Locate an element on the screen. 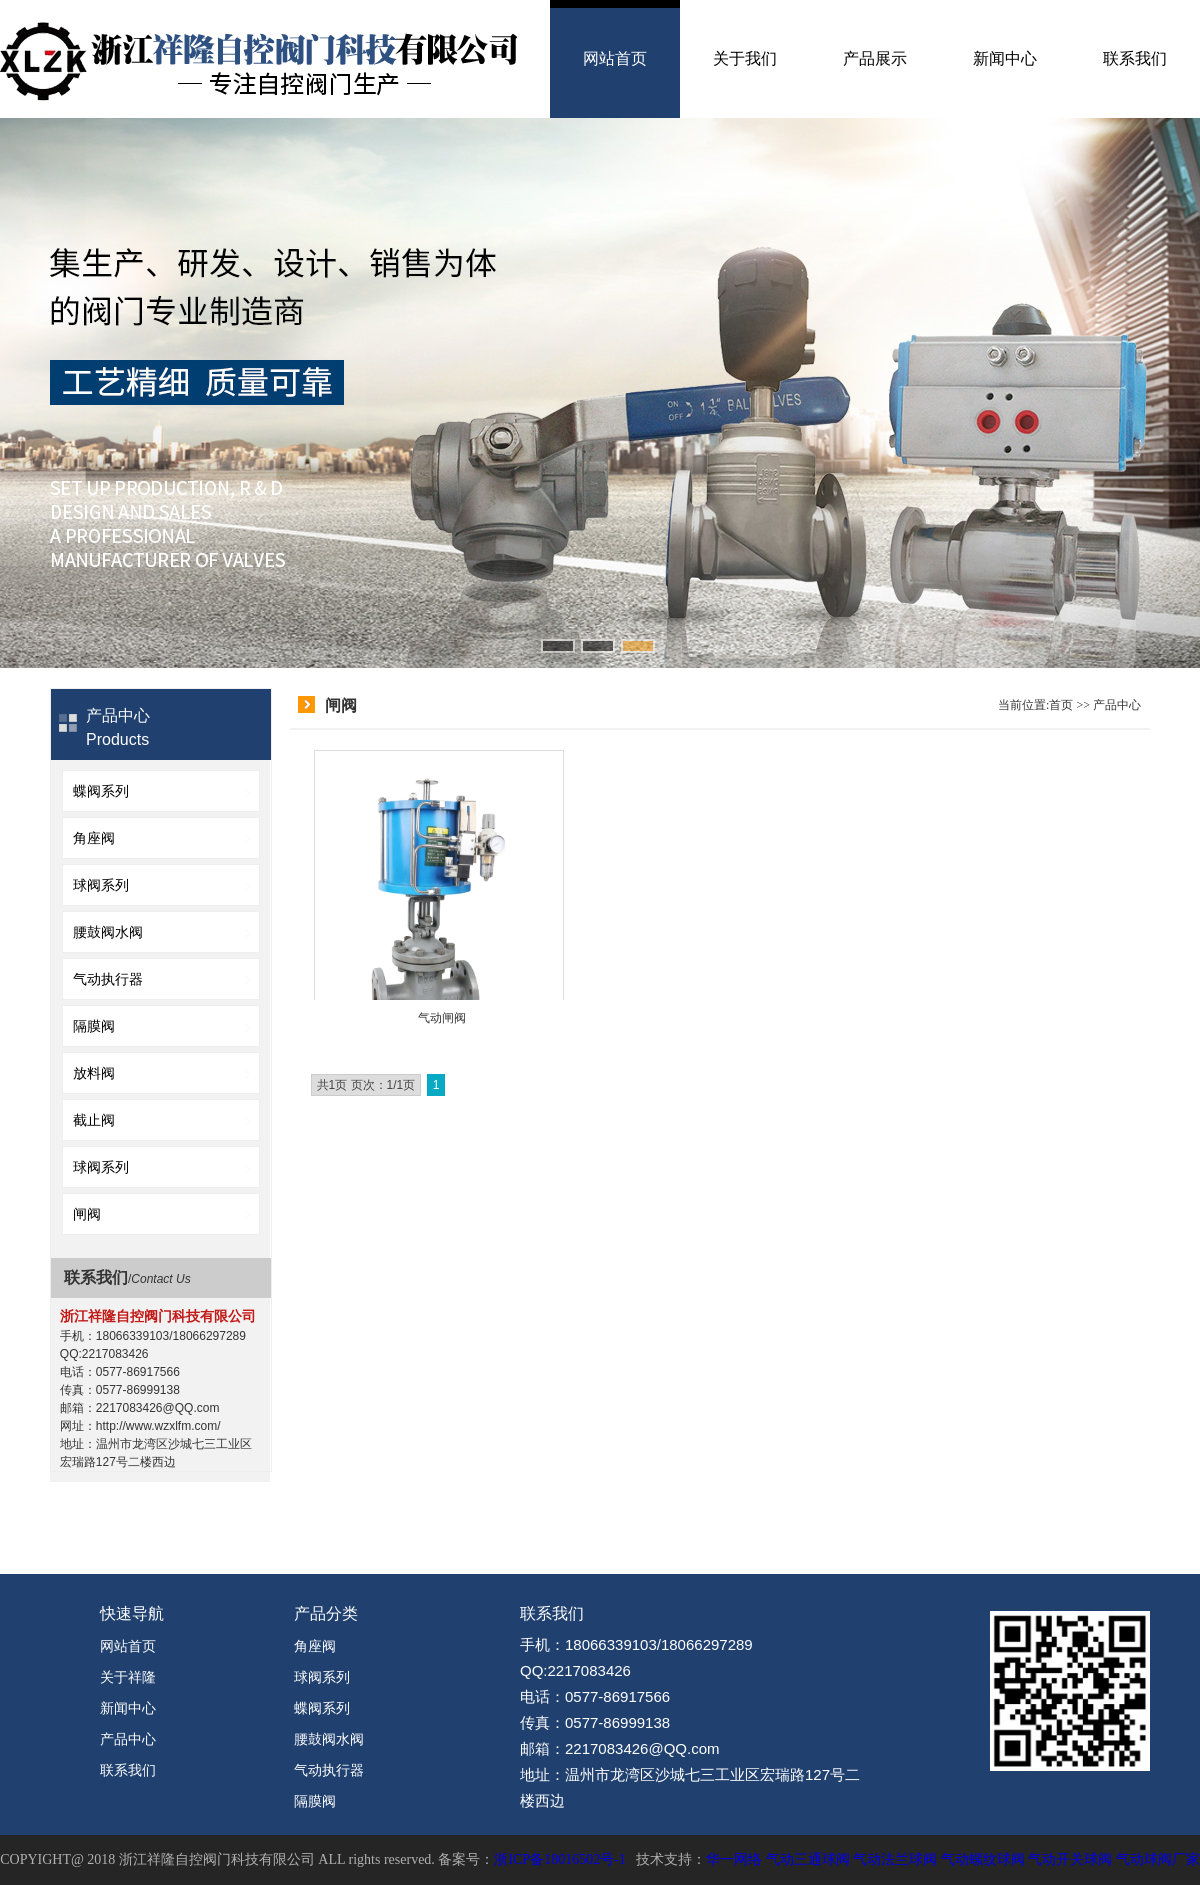  气动法兰球阀 is located at coordinates (895, 1859).